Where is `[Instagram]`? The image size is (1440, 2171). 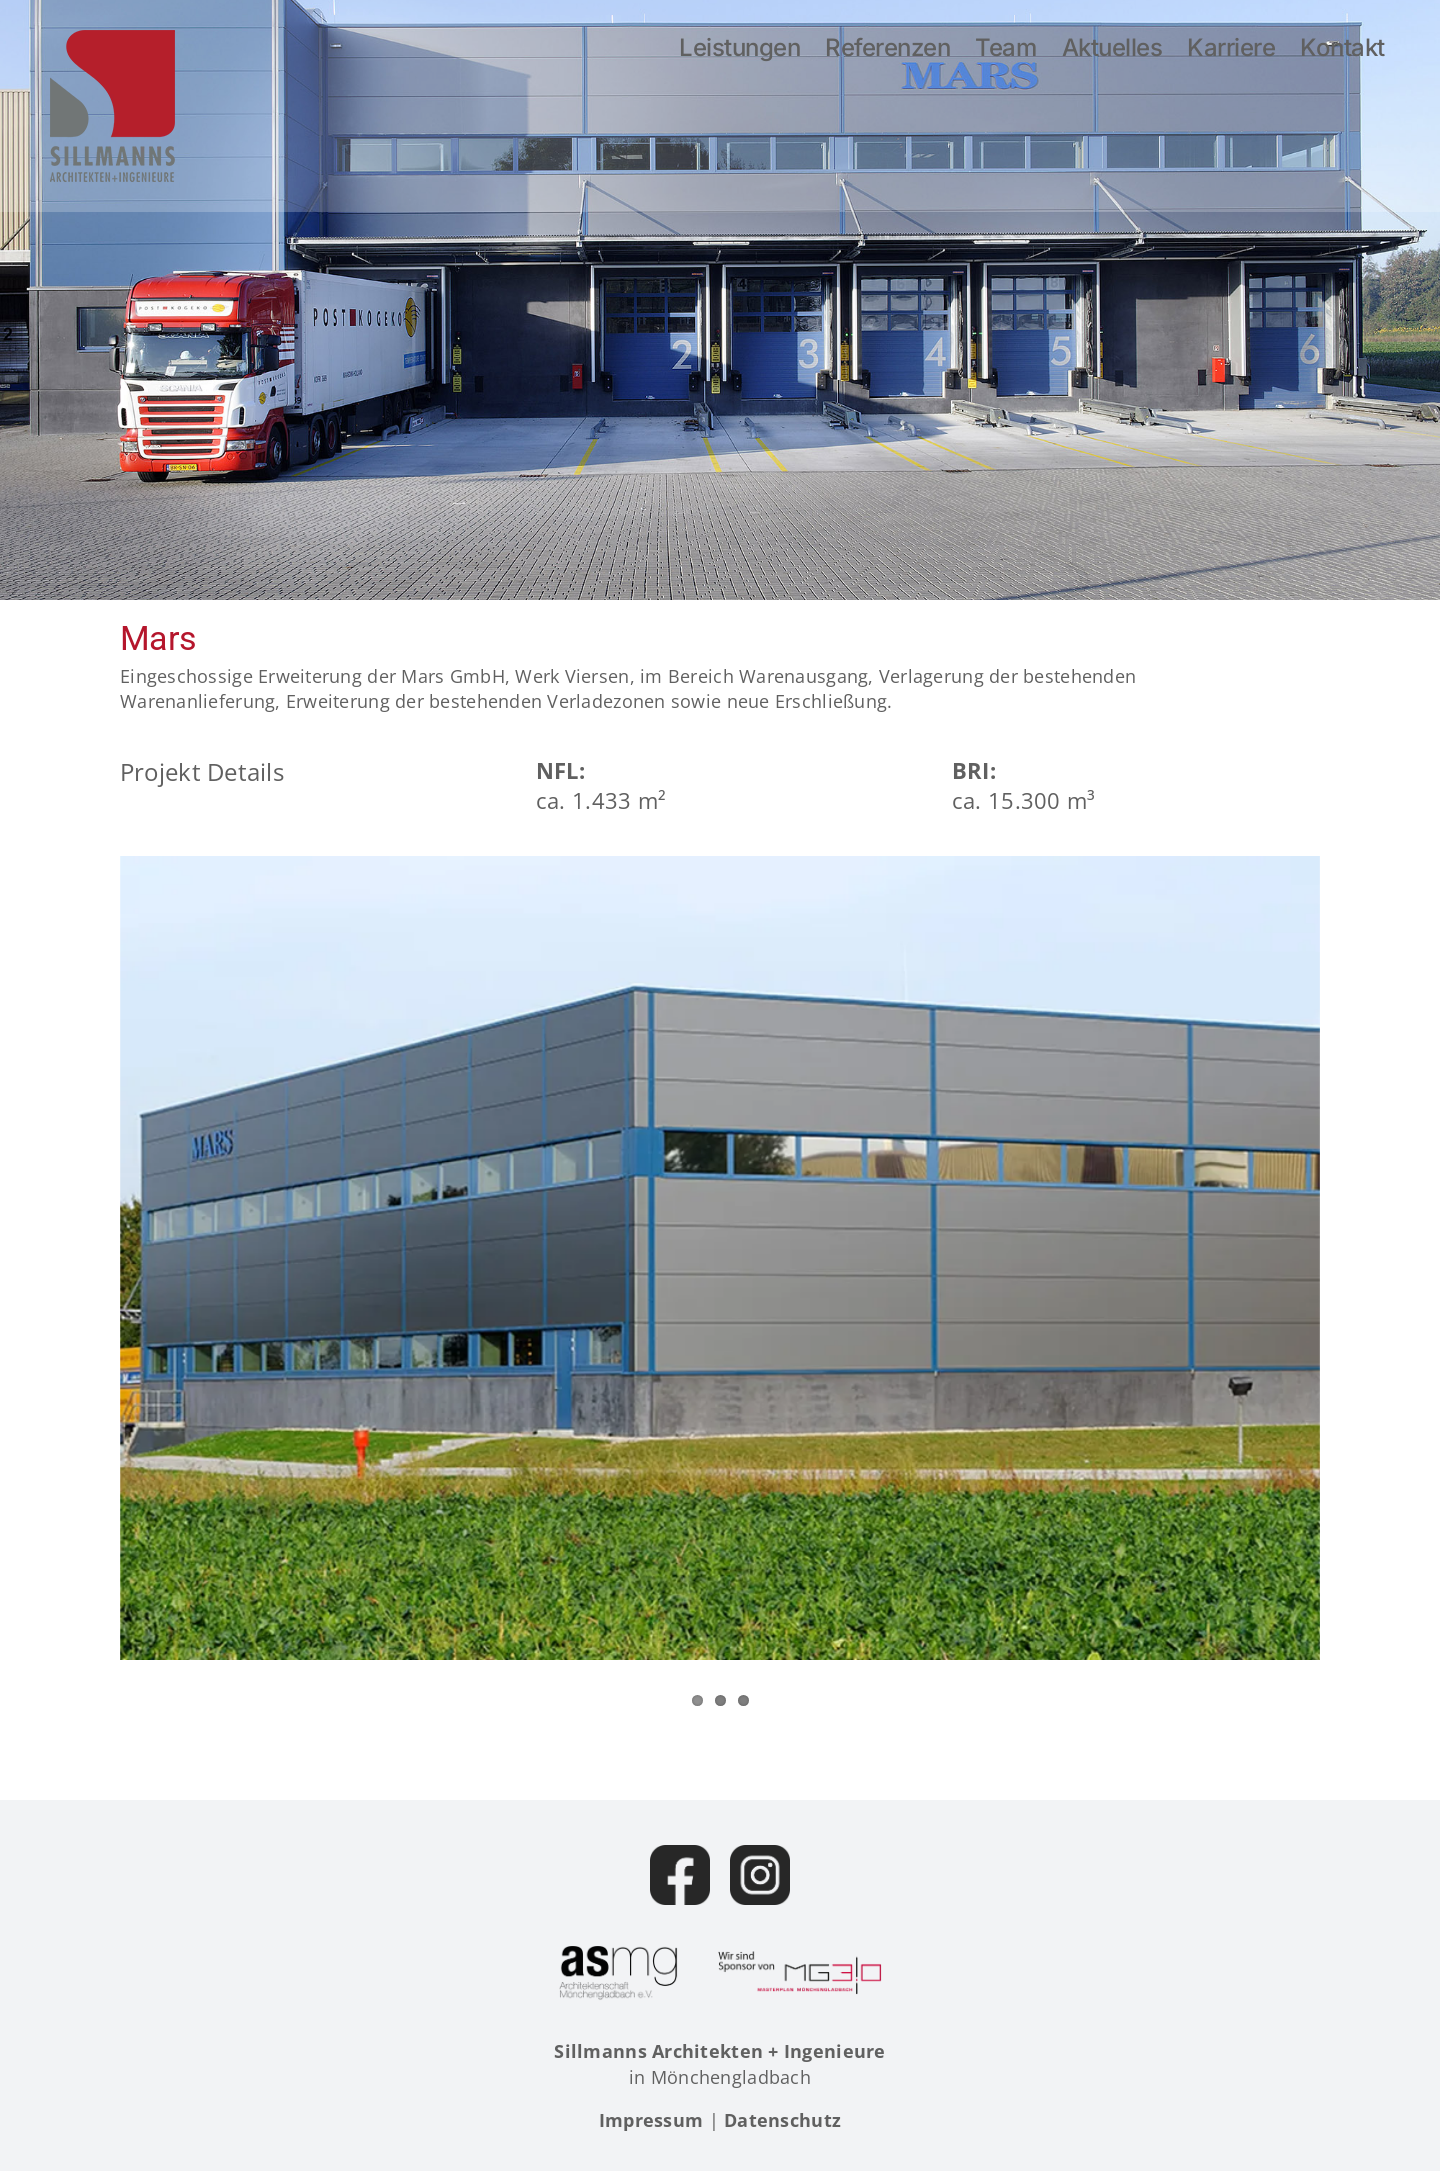 [Instagram] is located at coordinates (760, 1875).